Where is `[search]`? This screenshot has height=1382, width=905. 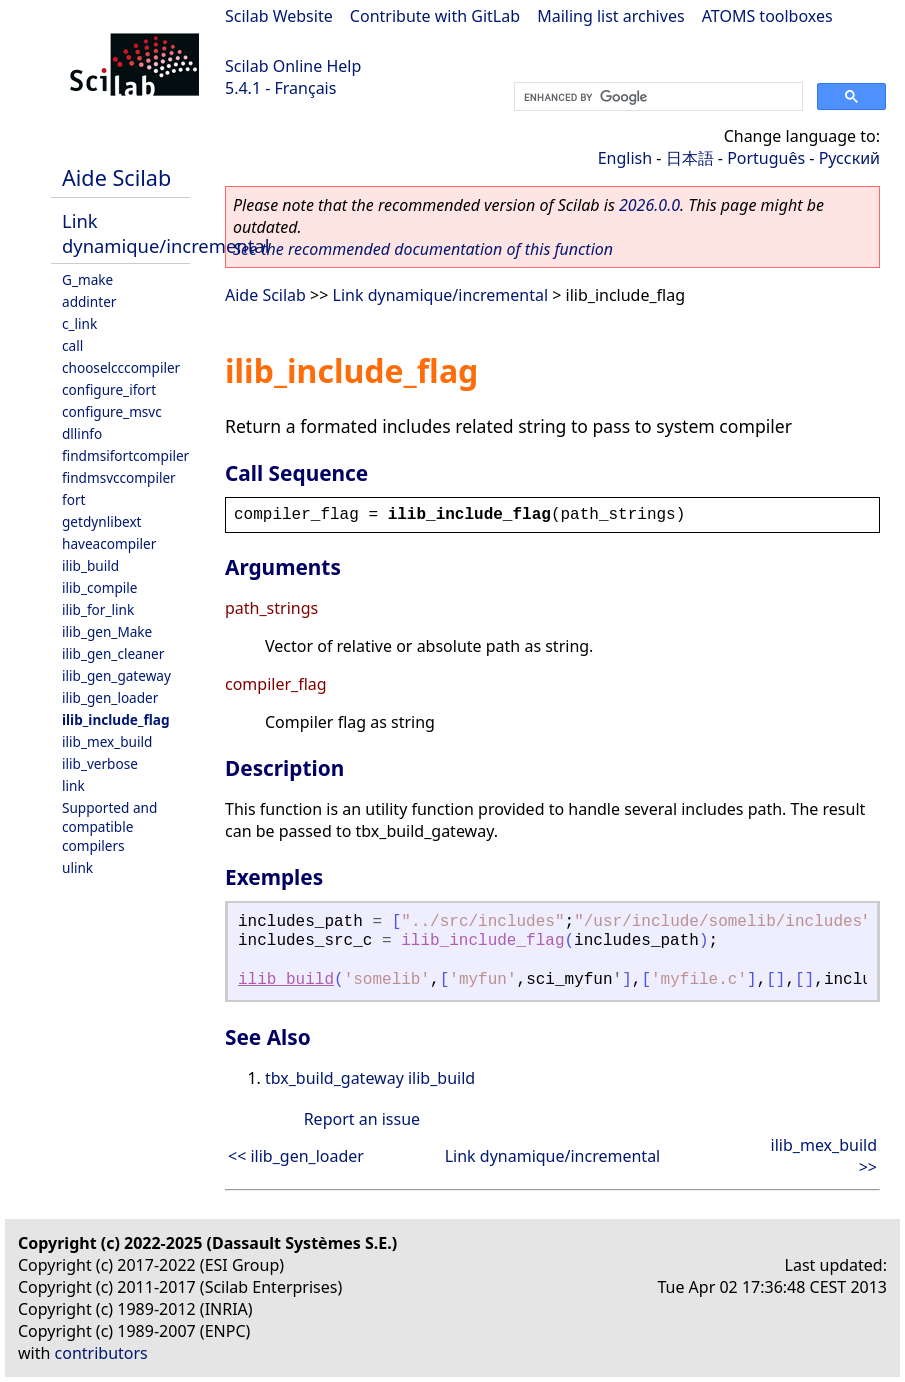
[search] is located at coordinates (656, 97).